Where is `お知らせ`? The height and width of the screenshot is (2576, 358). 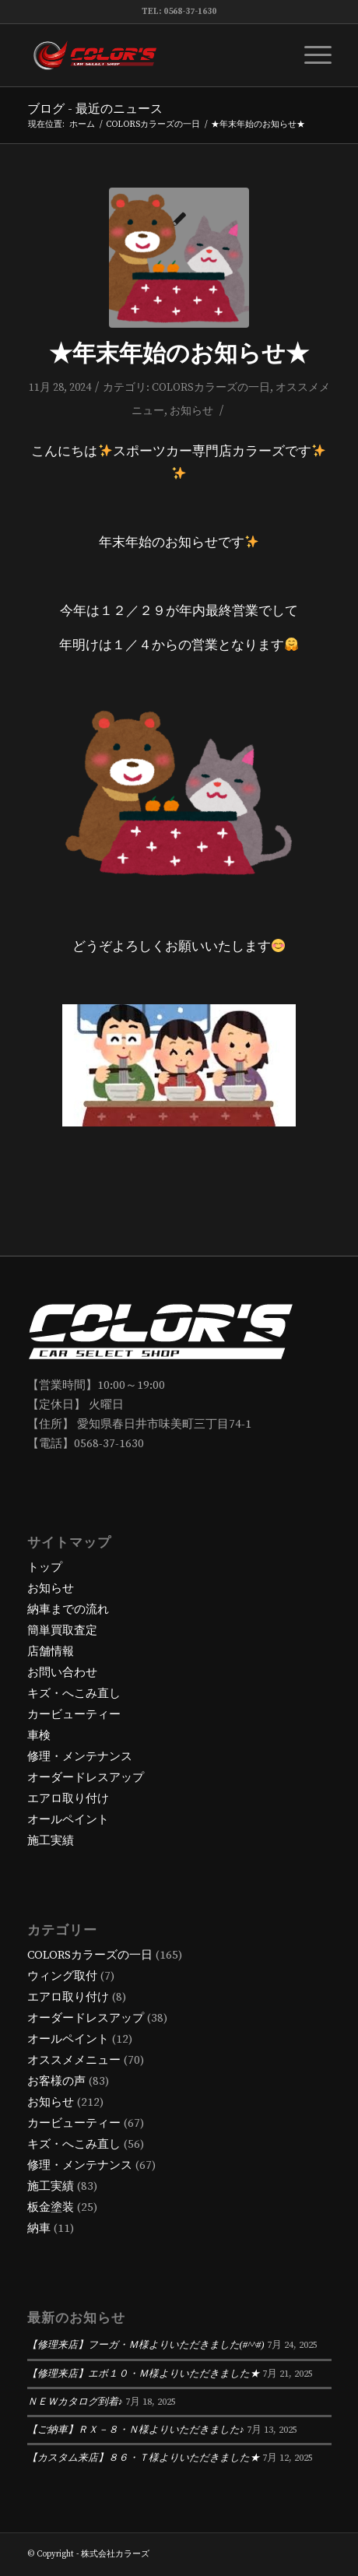
お知らせ is located at coordinates (191, 411).